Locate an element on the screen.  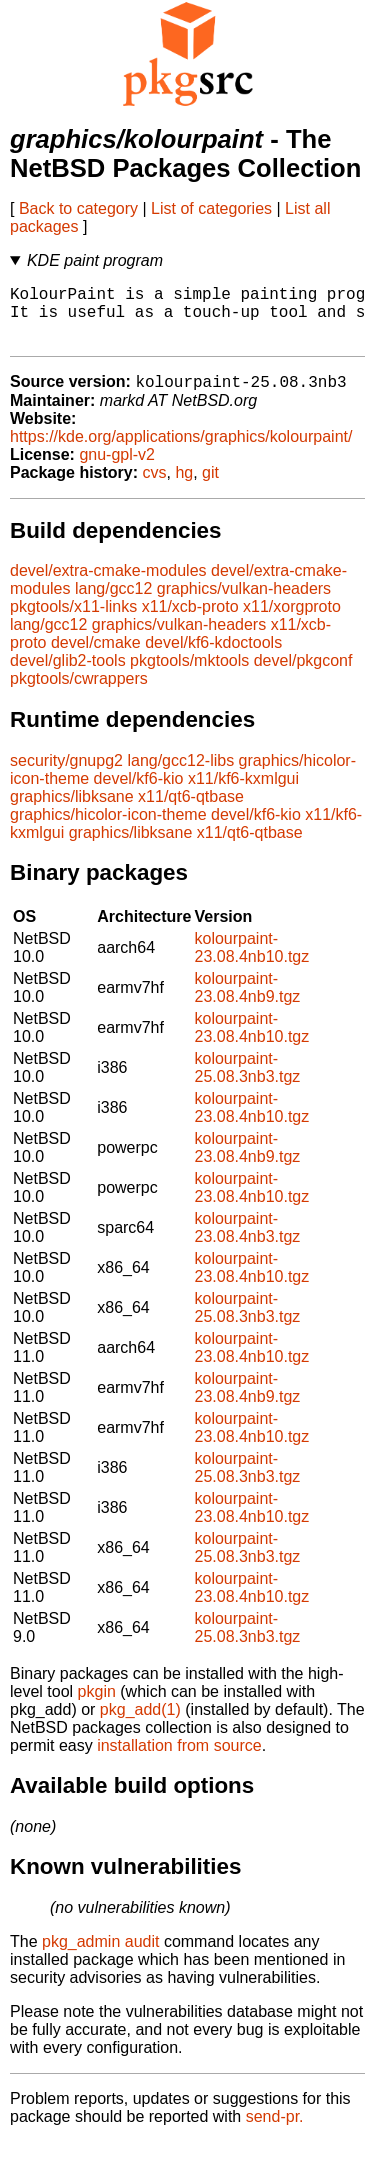
cvs is located at coordinates (155, 487).